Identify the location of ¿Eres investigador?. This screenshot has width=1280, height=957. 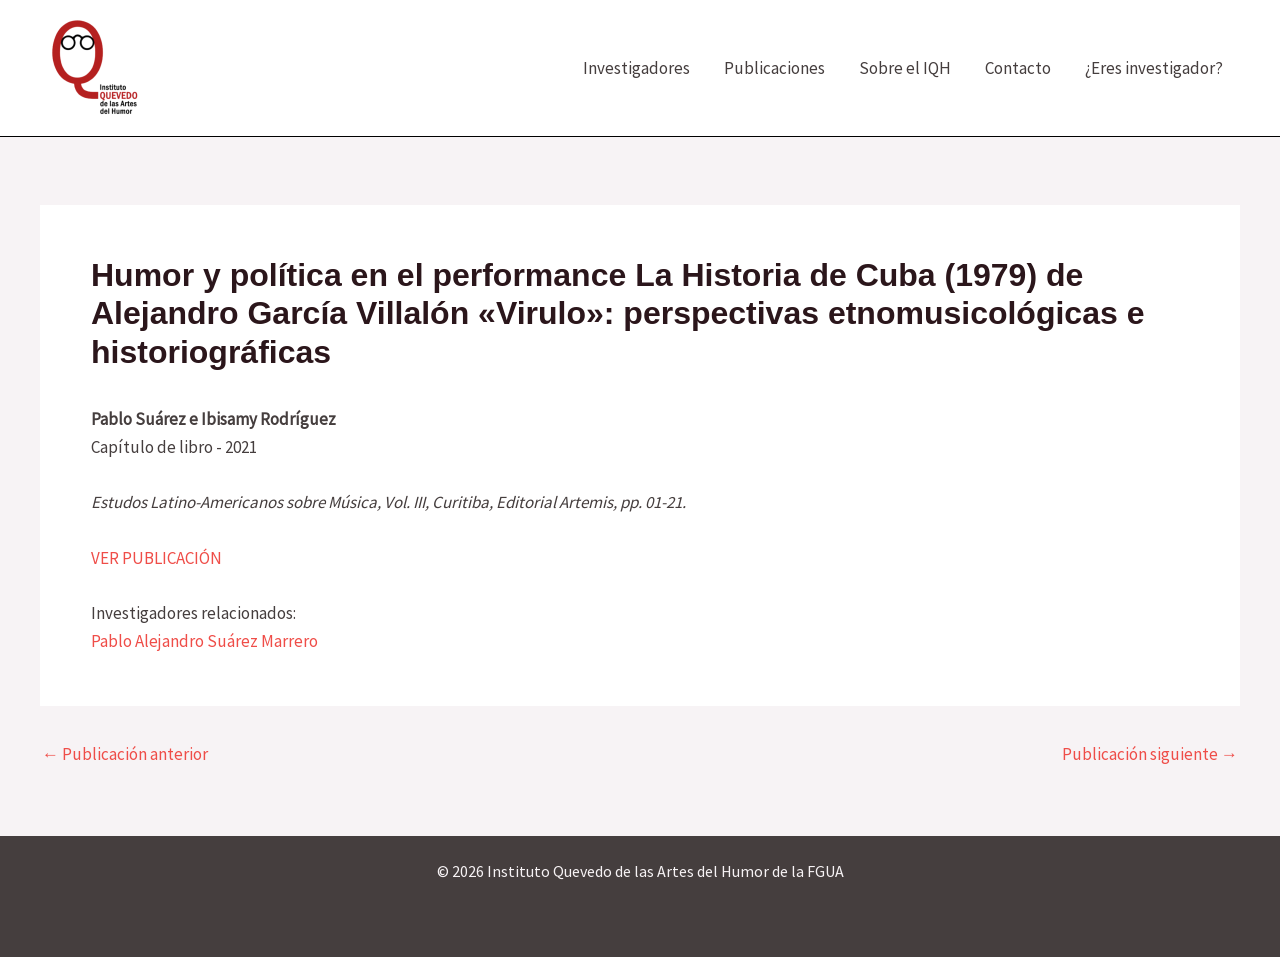
(1154, 68).